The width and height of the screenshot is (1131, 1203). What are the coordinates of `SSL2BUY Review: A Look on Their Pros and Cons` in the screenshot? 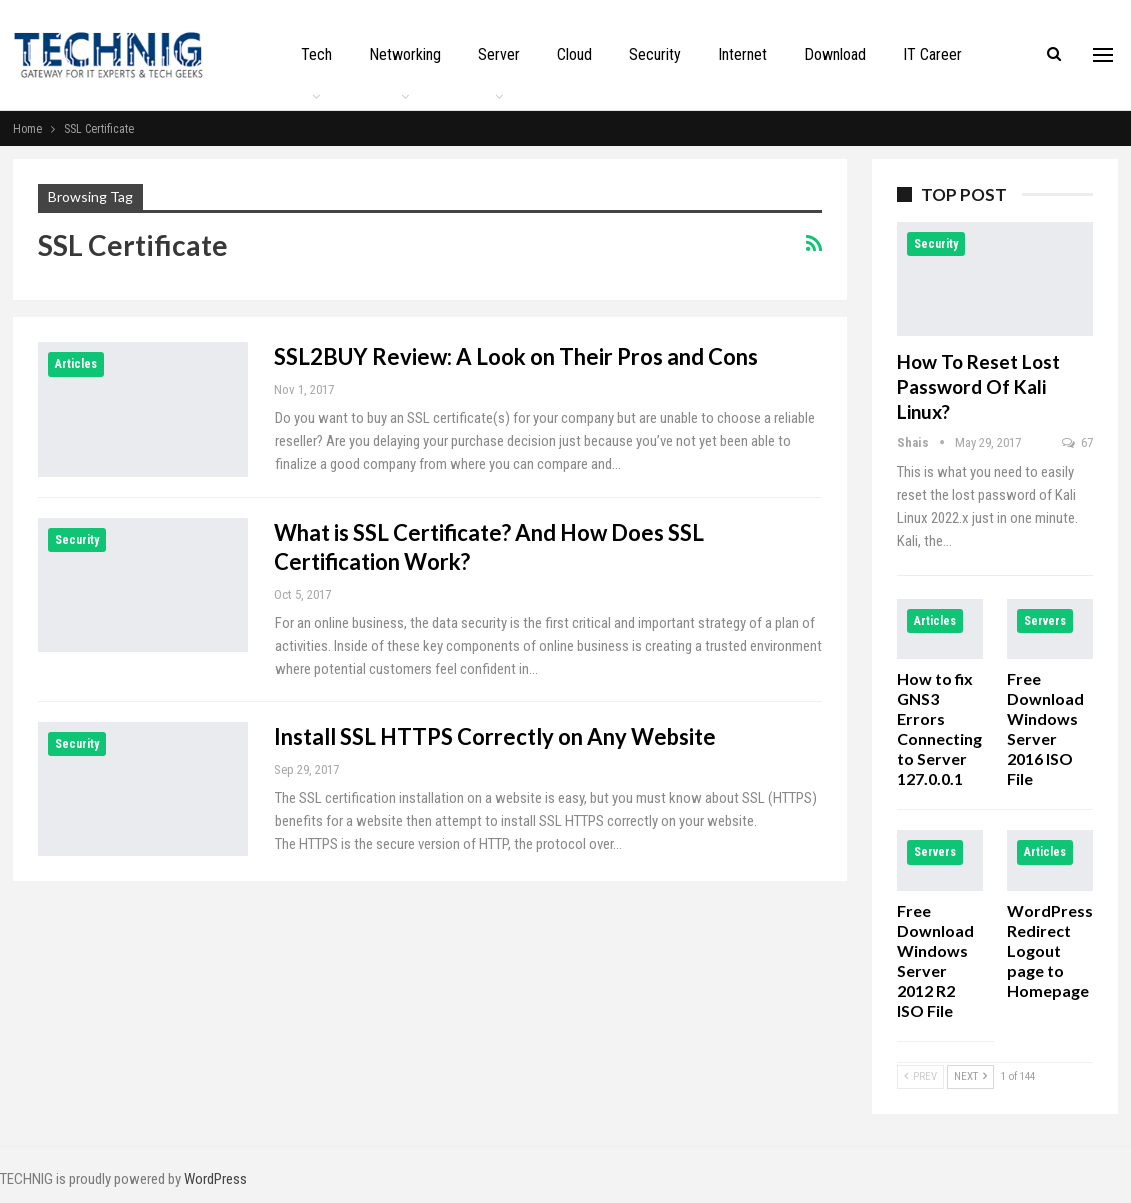 It's located at (516, 356).